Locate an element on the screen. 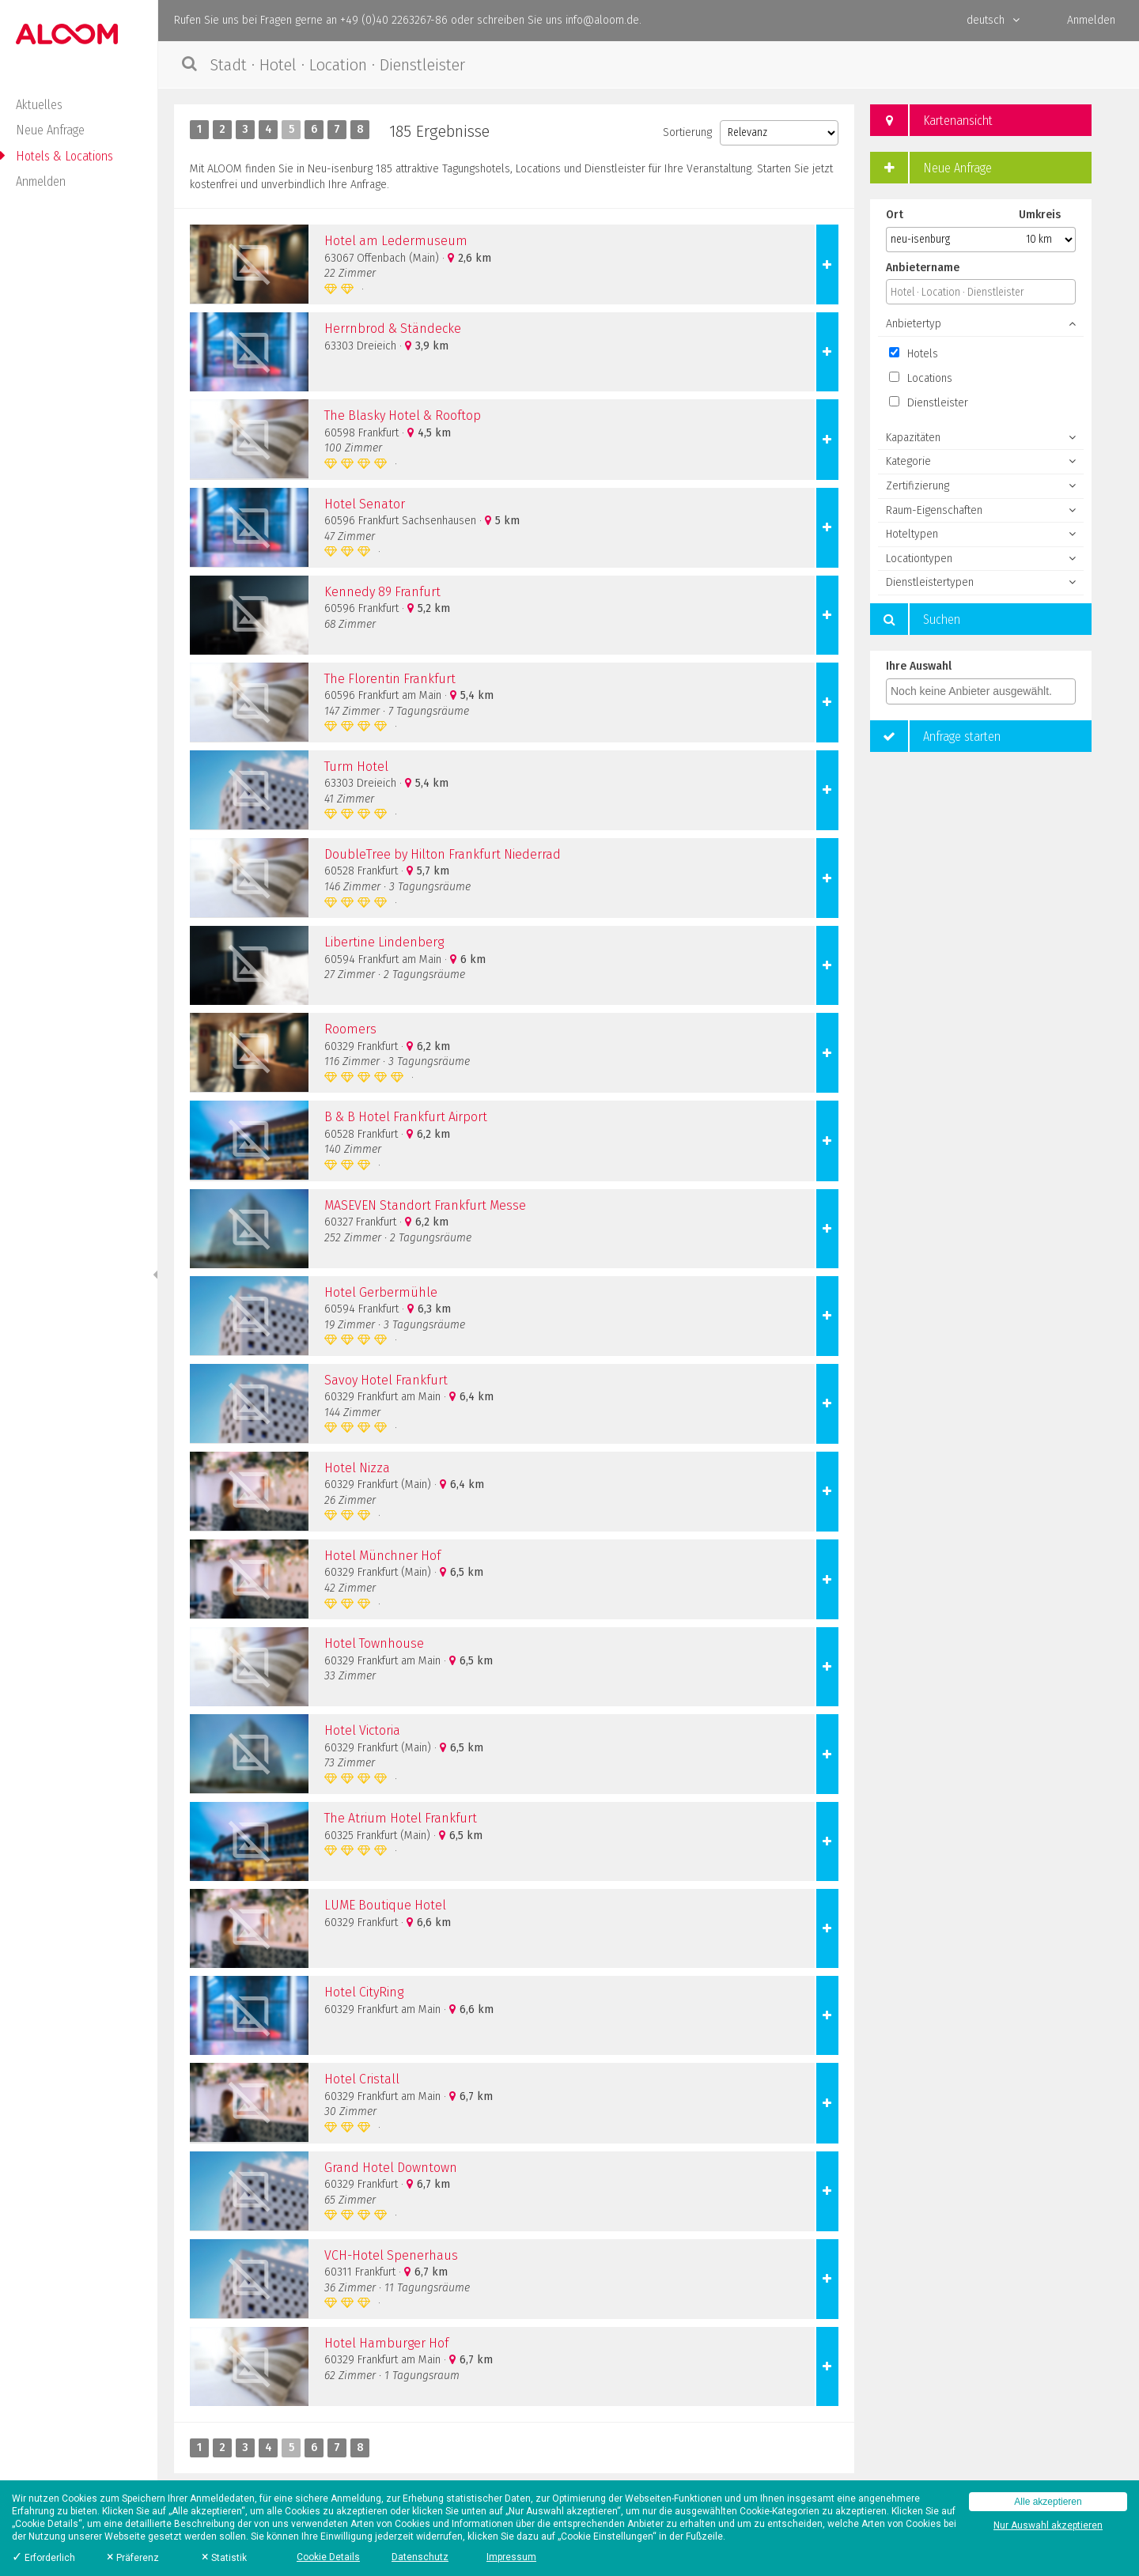 Image resolution: width=1139 pixels, height=2576 pixels. Roomers is located at coordinates (350, 1029).